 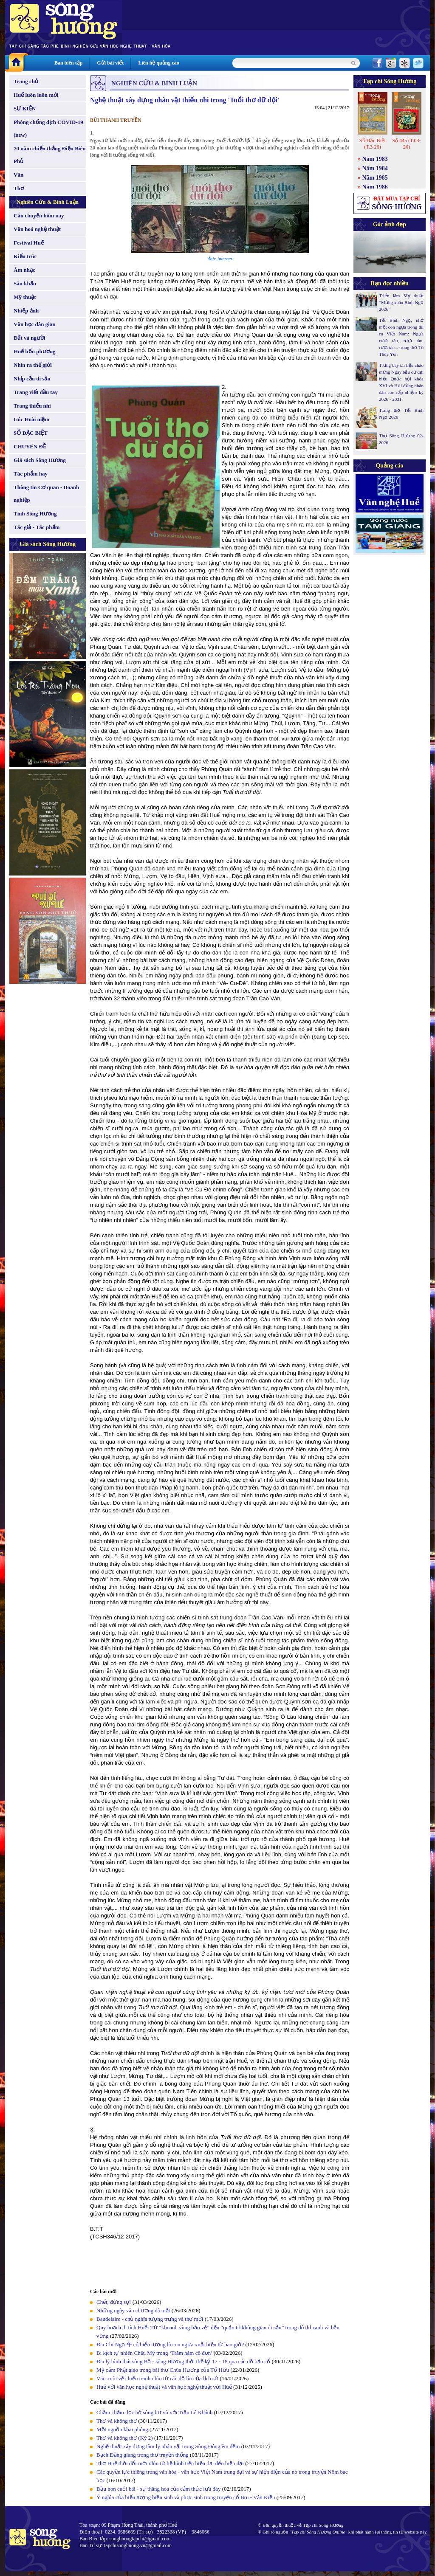 What do you see at coordinates (31, 433) in the screenshot?
I see `SỐ ĐẶC BIỆT` at bounding box center [31, 433].